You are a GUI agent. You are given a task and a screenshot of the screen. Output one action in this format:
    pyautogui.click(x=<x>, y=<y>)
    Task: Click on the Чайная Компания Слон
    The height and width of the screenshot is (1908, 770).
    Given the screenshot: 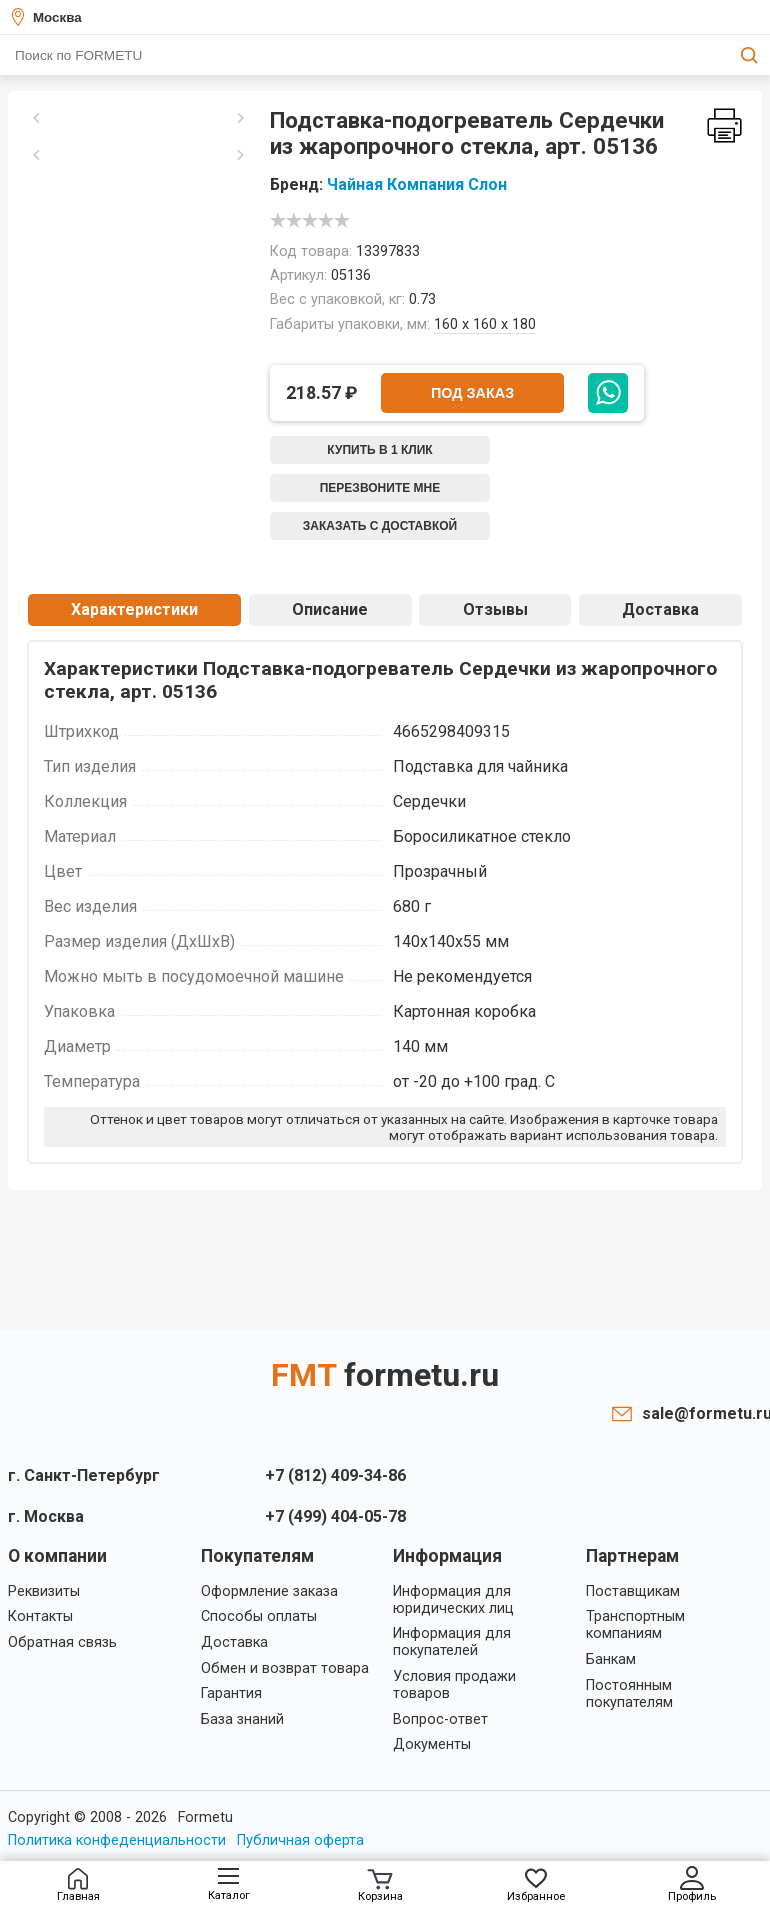 What is the action you would take?
    pyautogui.click(x=417, y=184)
    